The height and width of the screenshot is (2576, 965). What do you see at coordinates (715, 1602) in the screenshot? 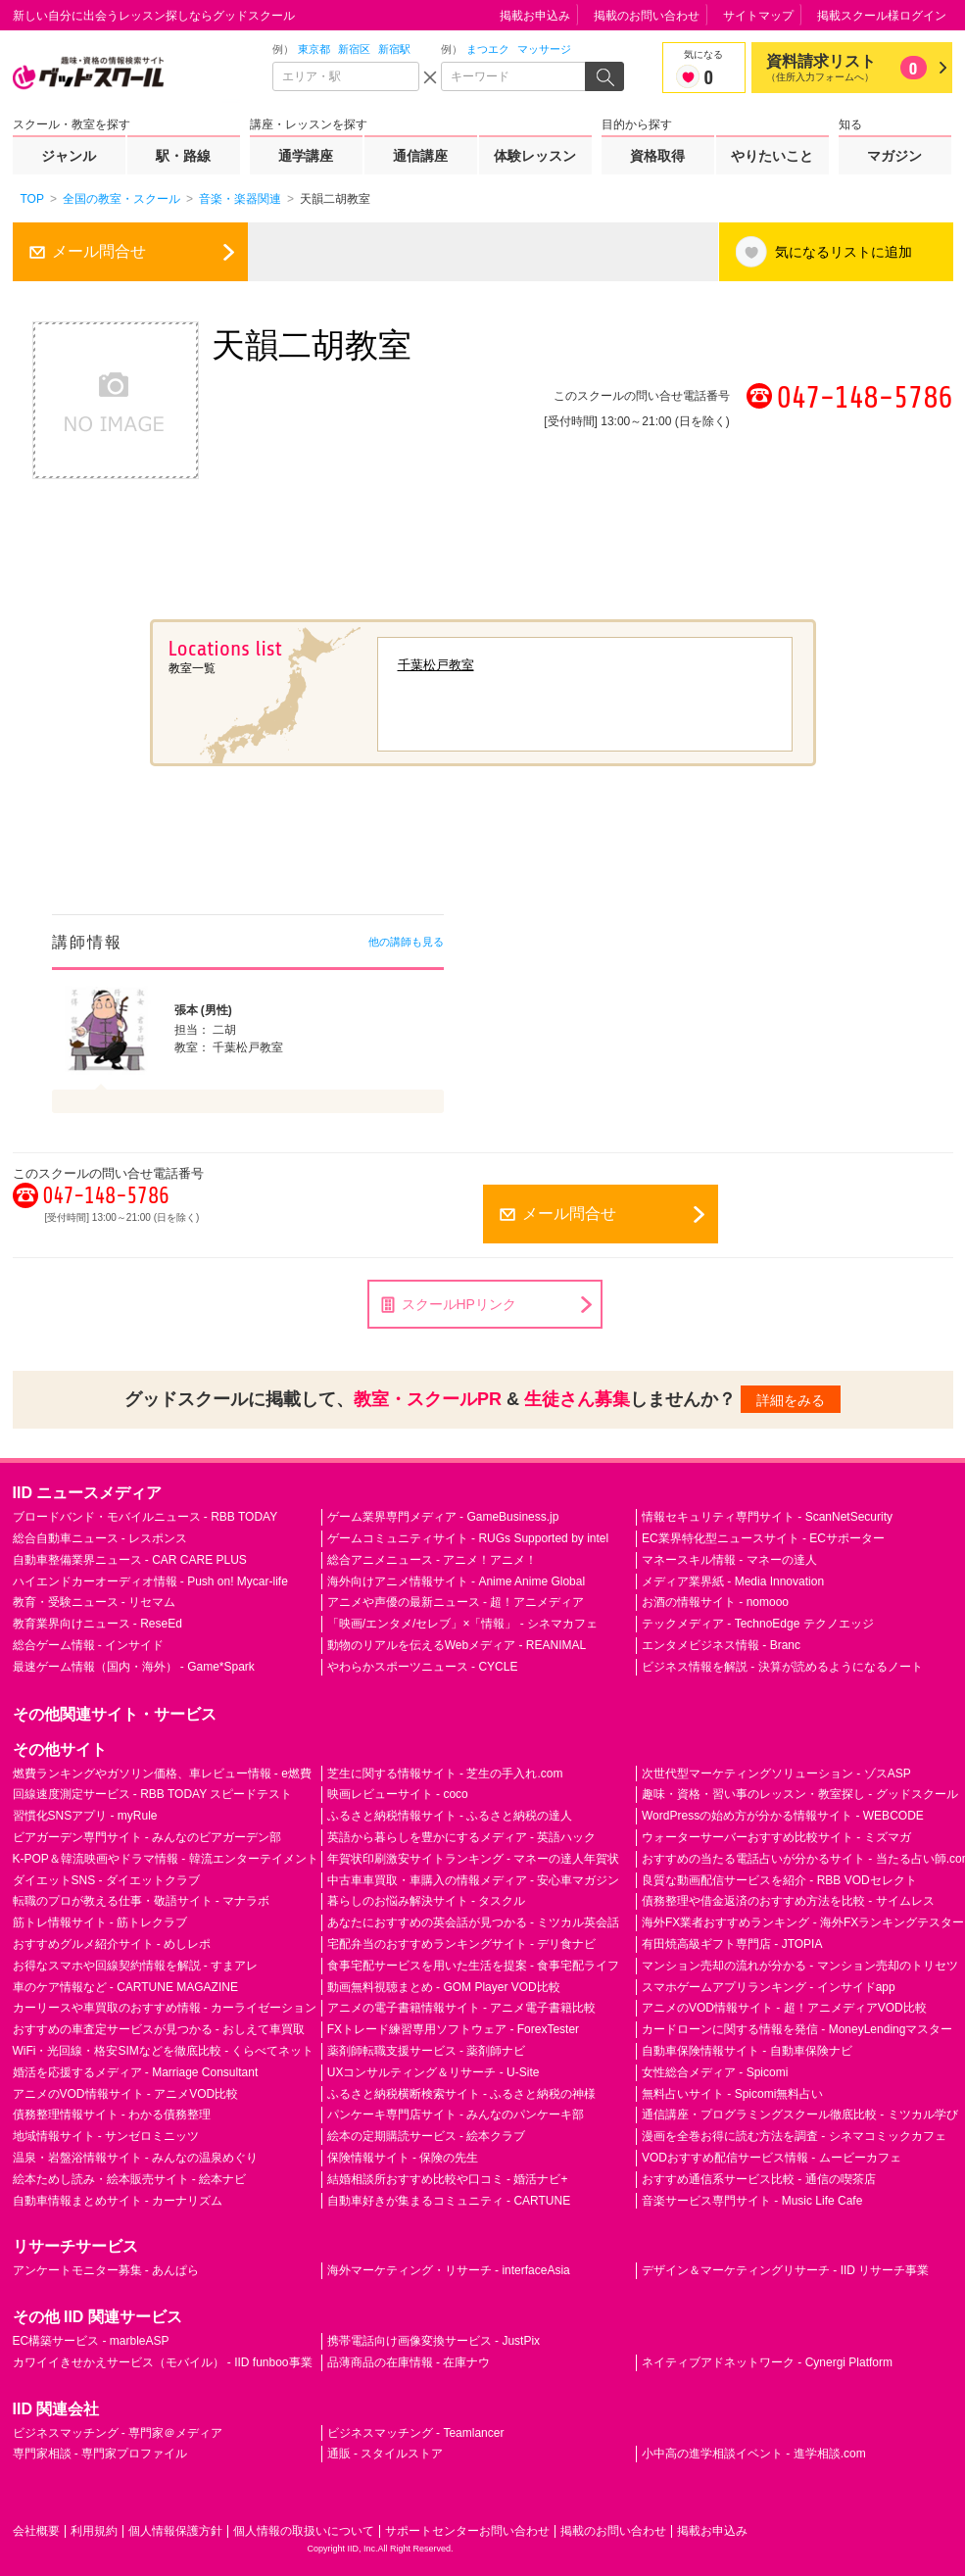
I see `お酒の情報サイト - nomooo` at bounding box center [715, 1602].